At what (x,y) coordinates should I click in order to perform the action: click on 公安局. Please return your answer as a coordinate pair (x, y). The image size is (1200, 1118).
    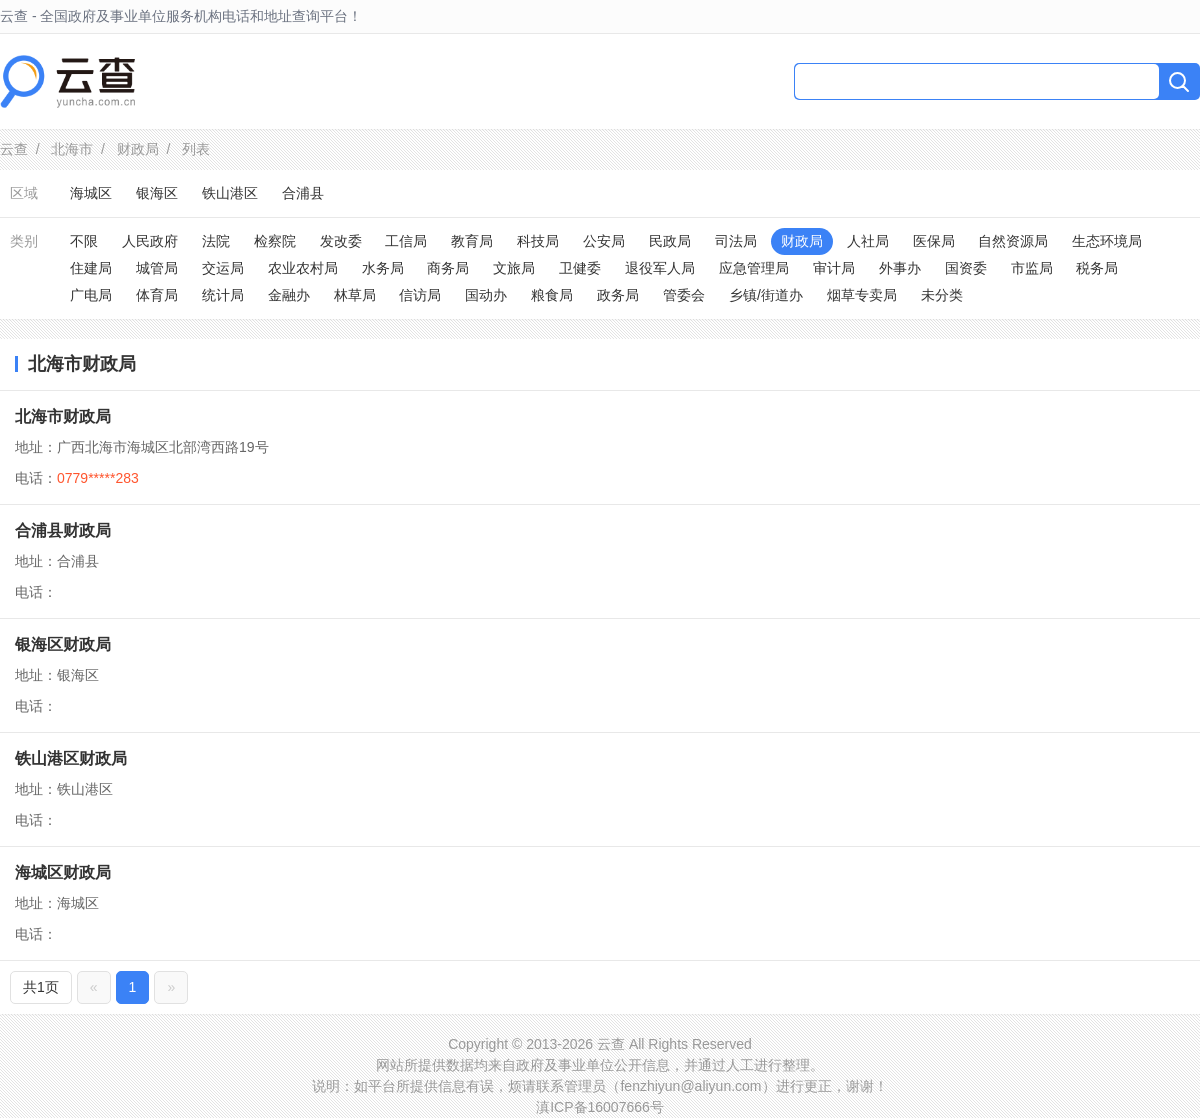
    Looking at the image, I should click on (604, 241).